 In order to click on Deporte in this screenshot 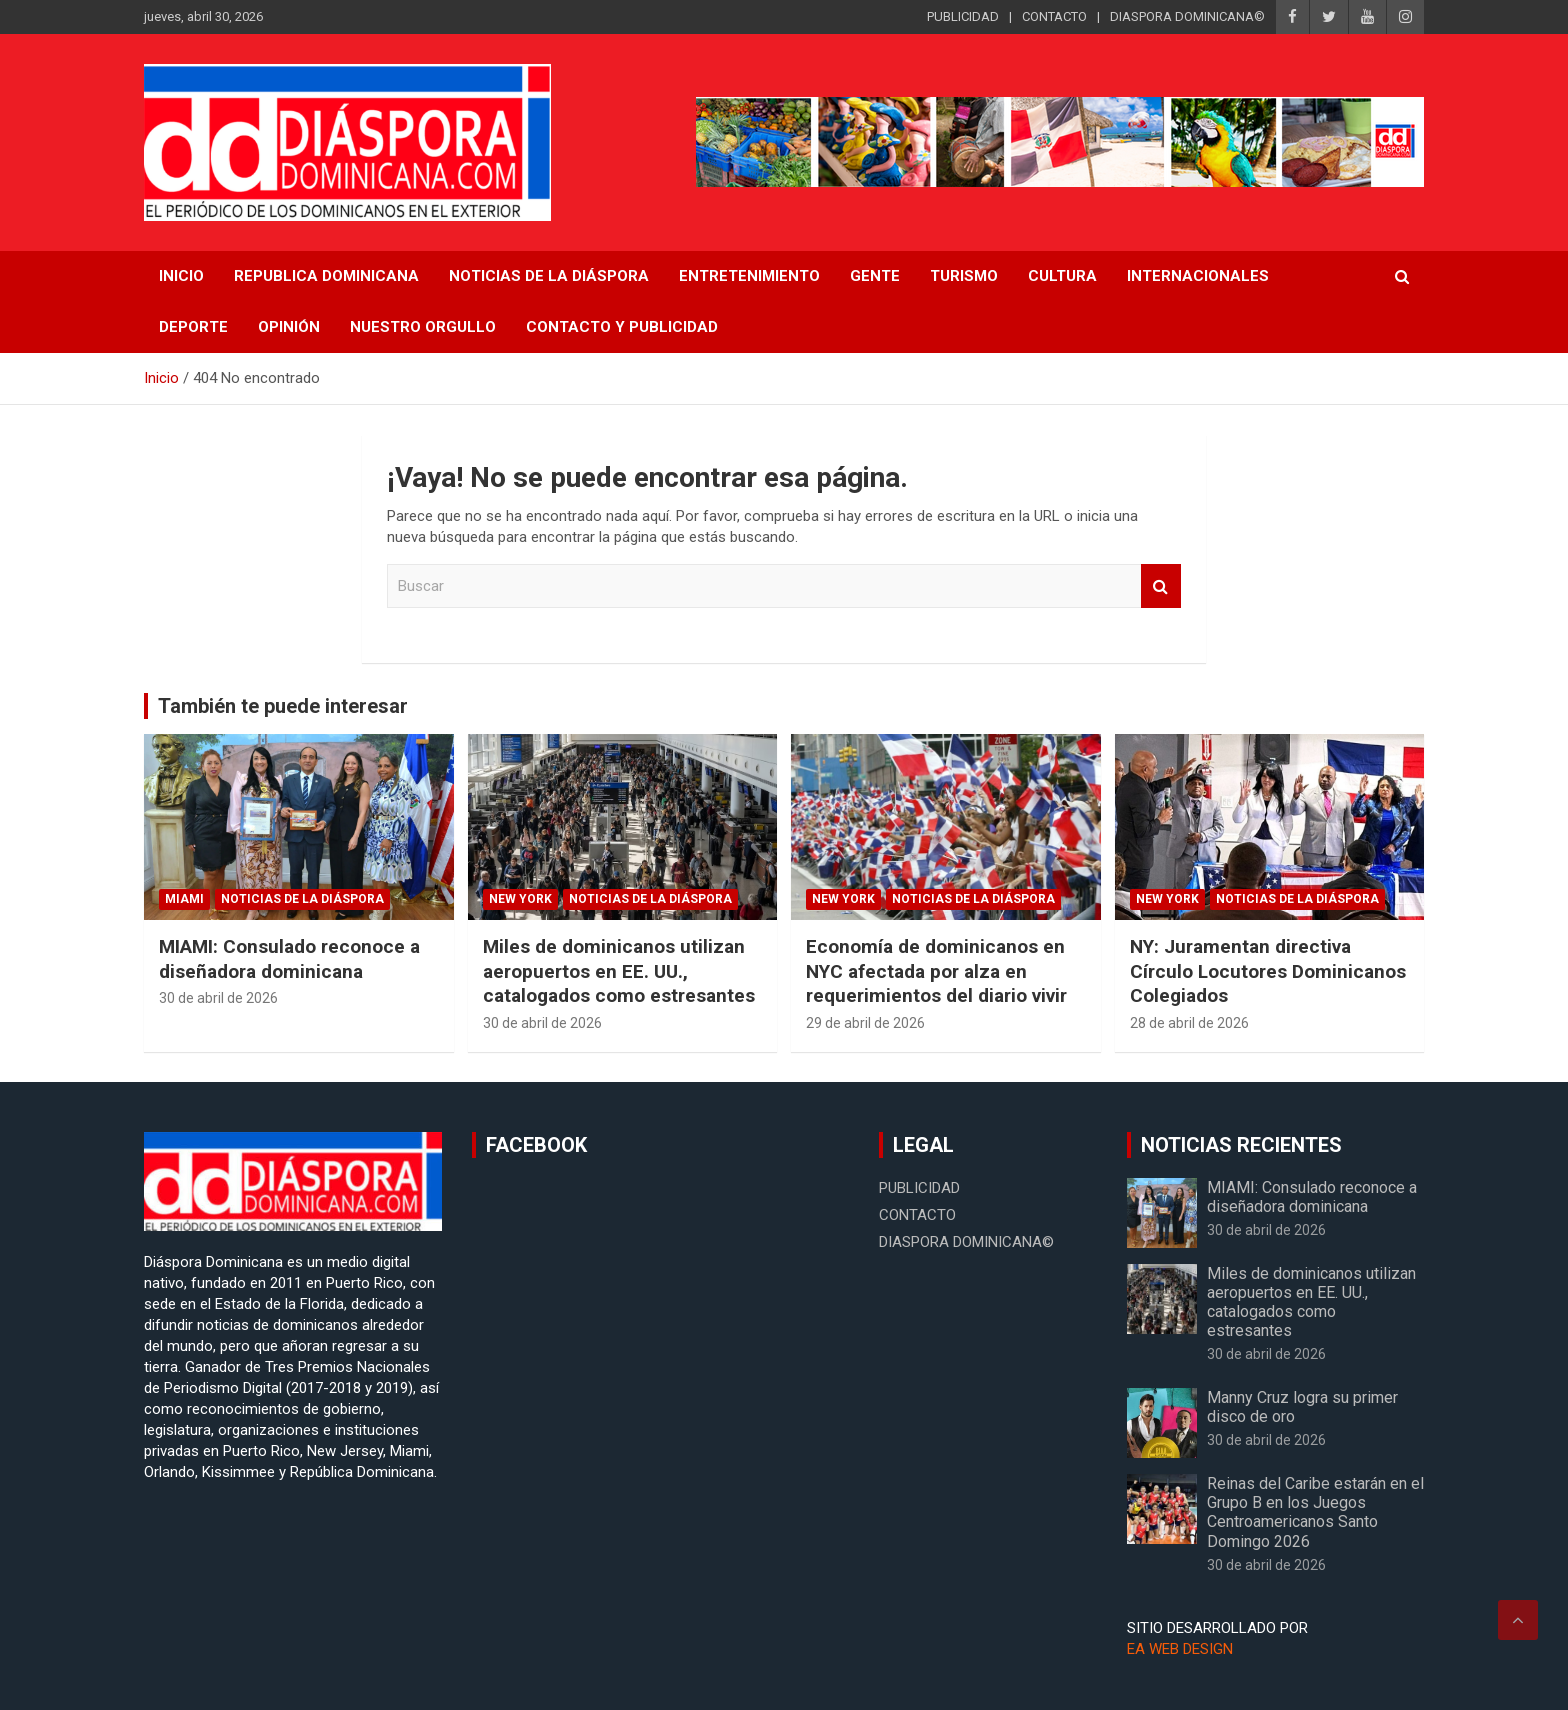, I will do `click(193, 327)`.